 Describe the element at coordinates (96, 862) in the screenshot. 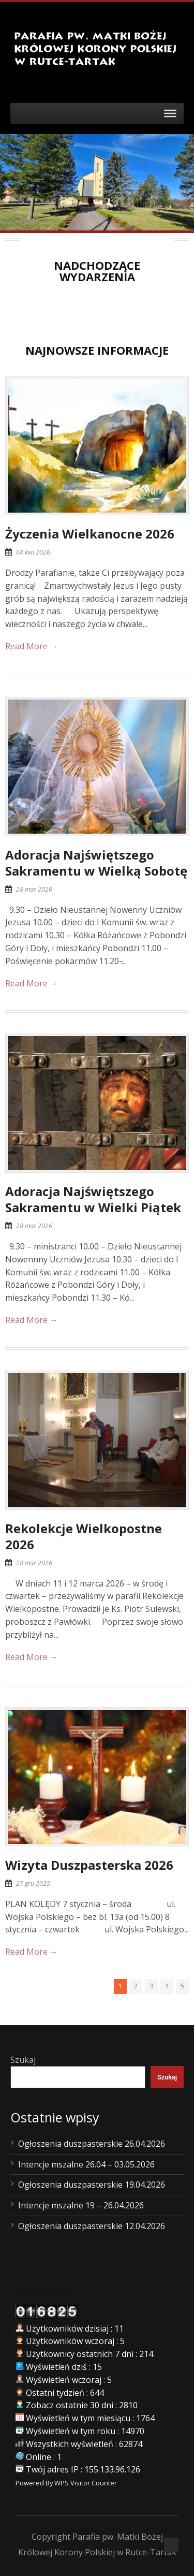

I see `Adoracja Najświętszego Sakramentu w Wielką Sobotę` at that location.